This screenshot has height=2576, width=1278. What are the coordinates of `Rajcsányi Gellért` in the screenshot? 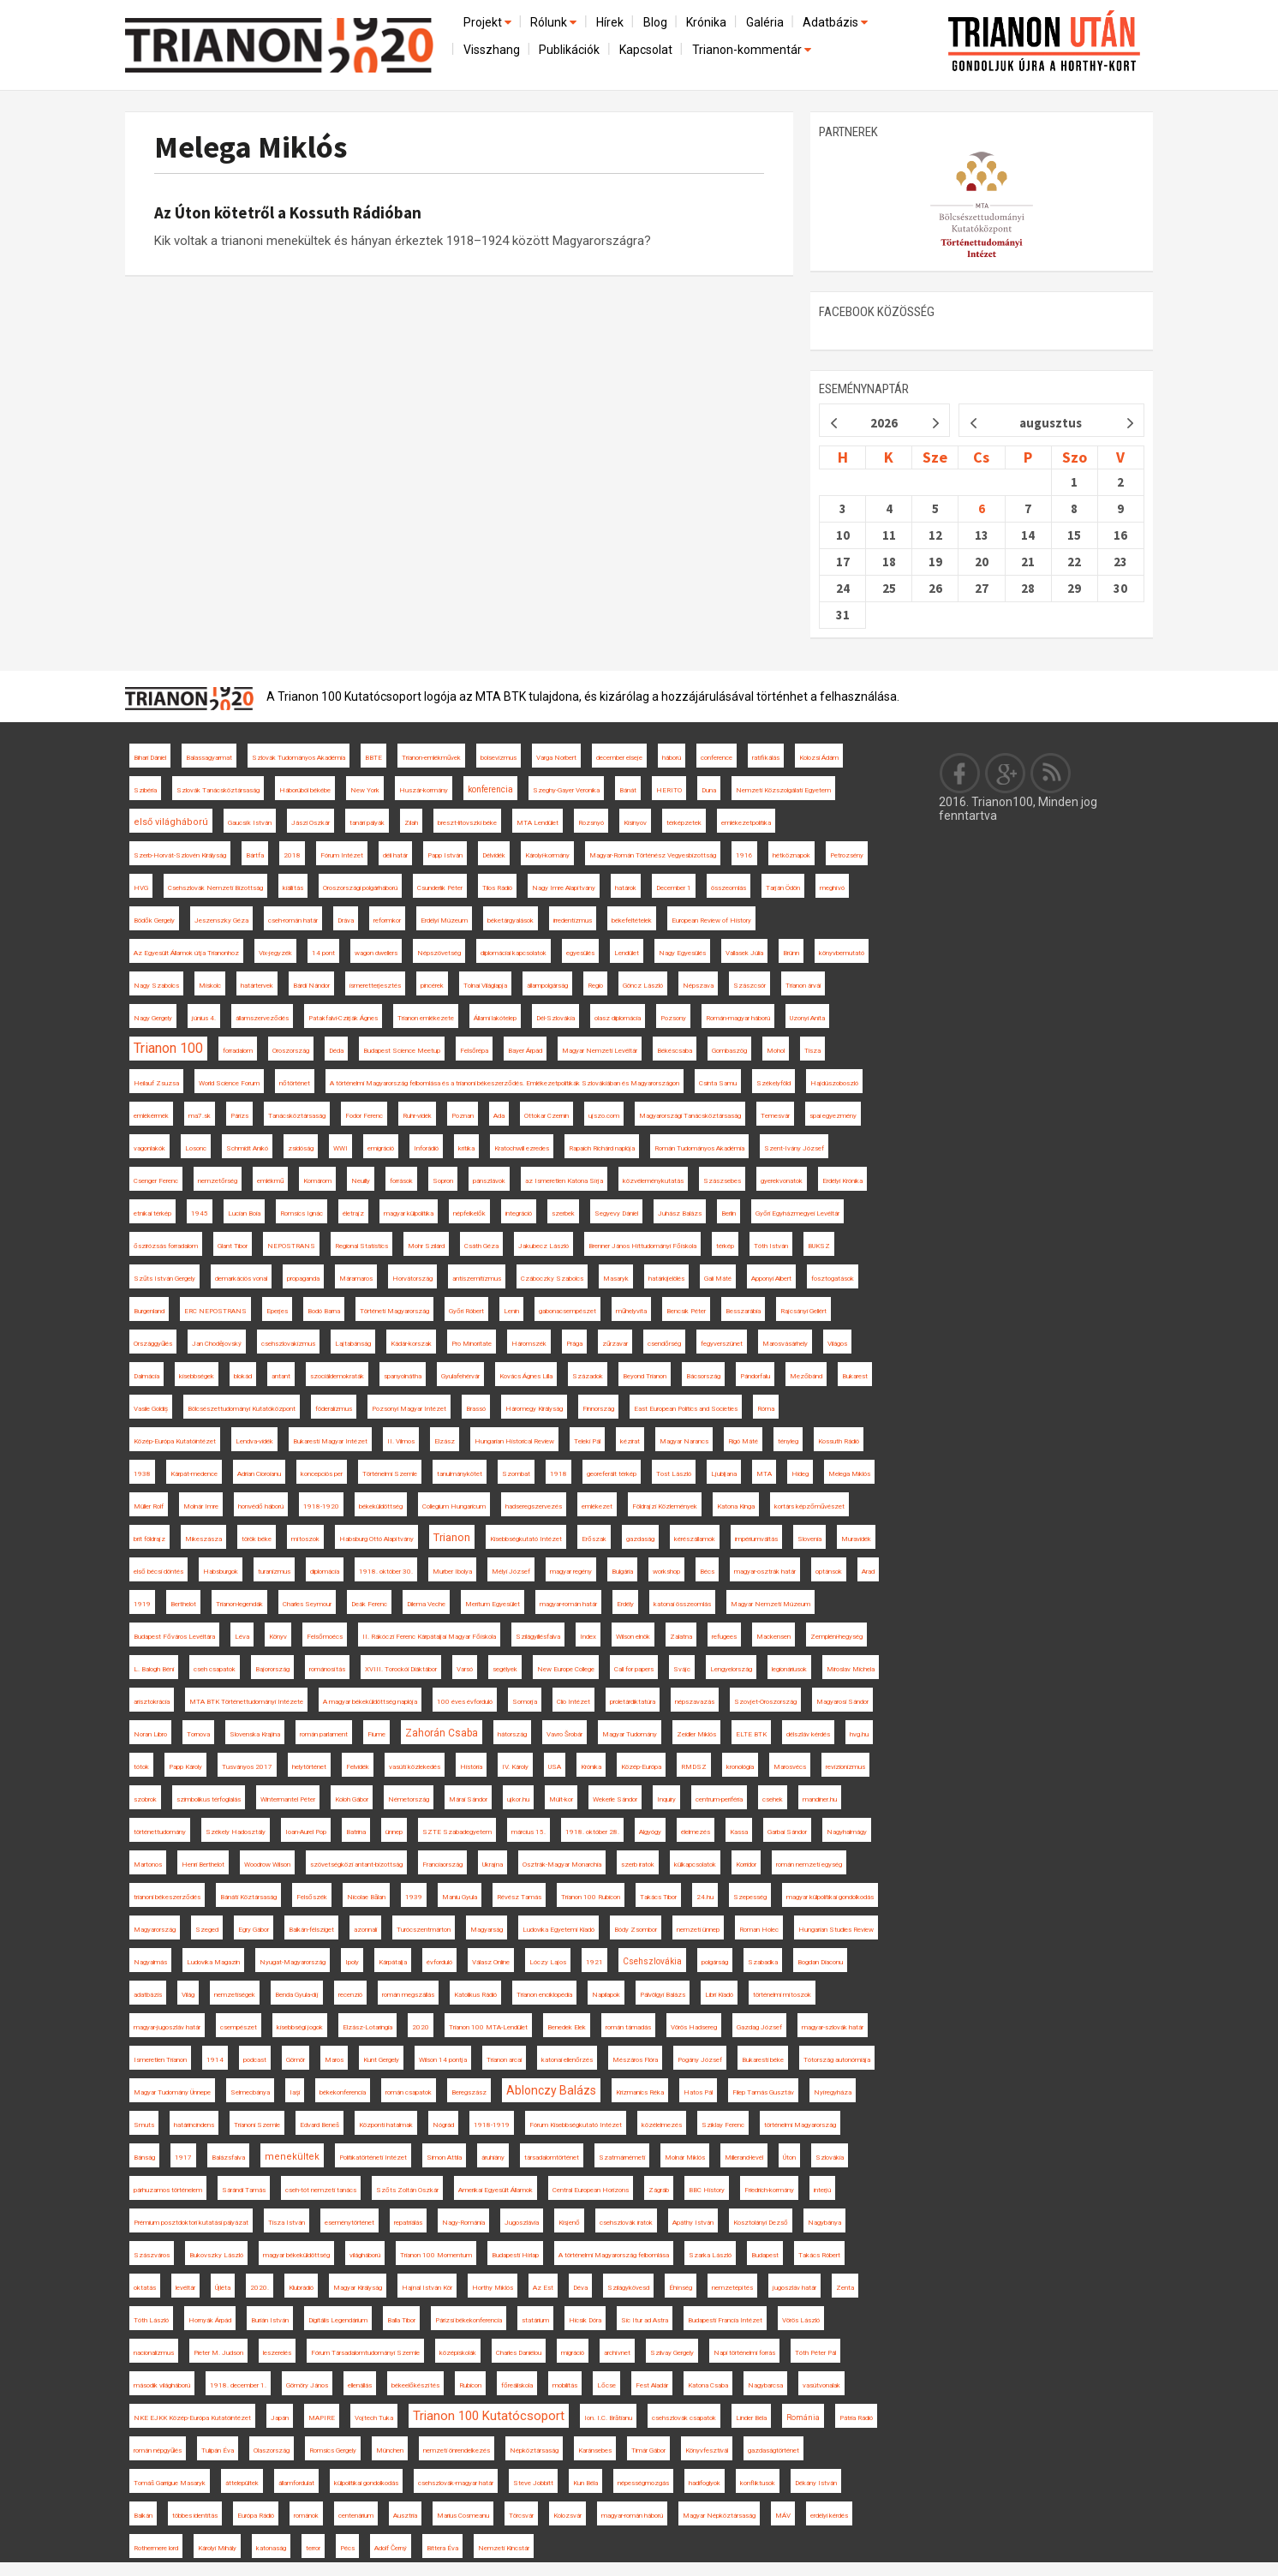 It's located at (803, 1311).